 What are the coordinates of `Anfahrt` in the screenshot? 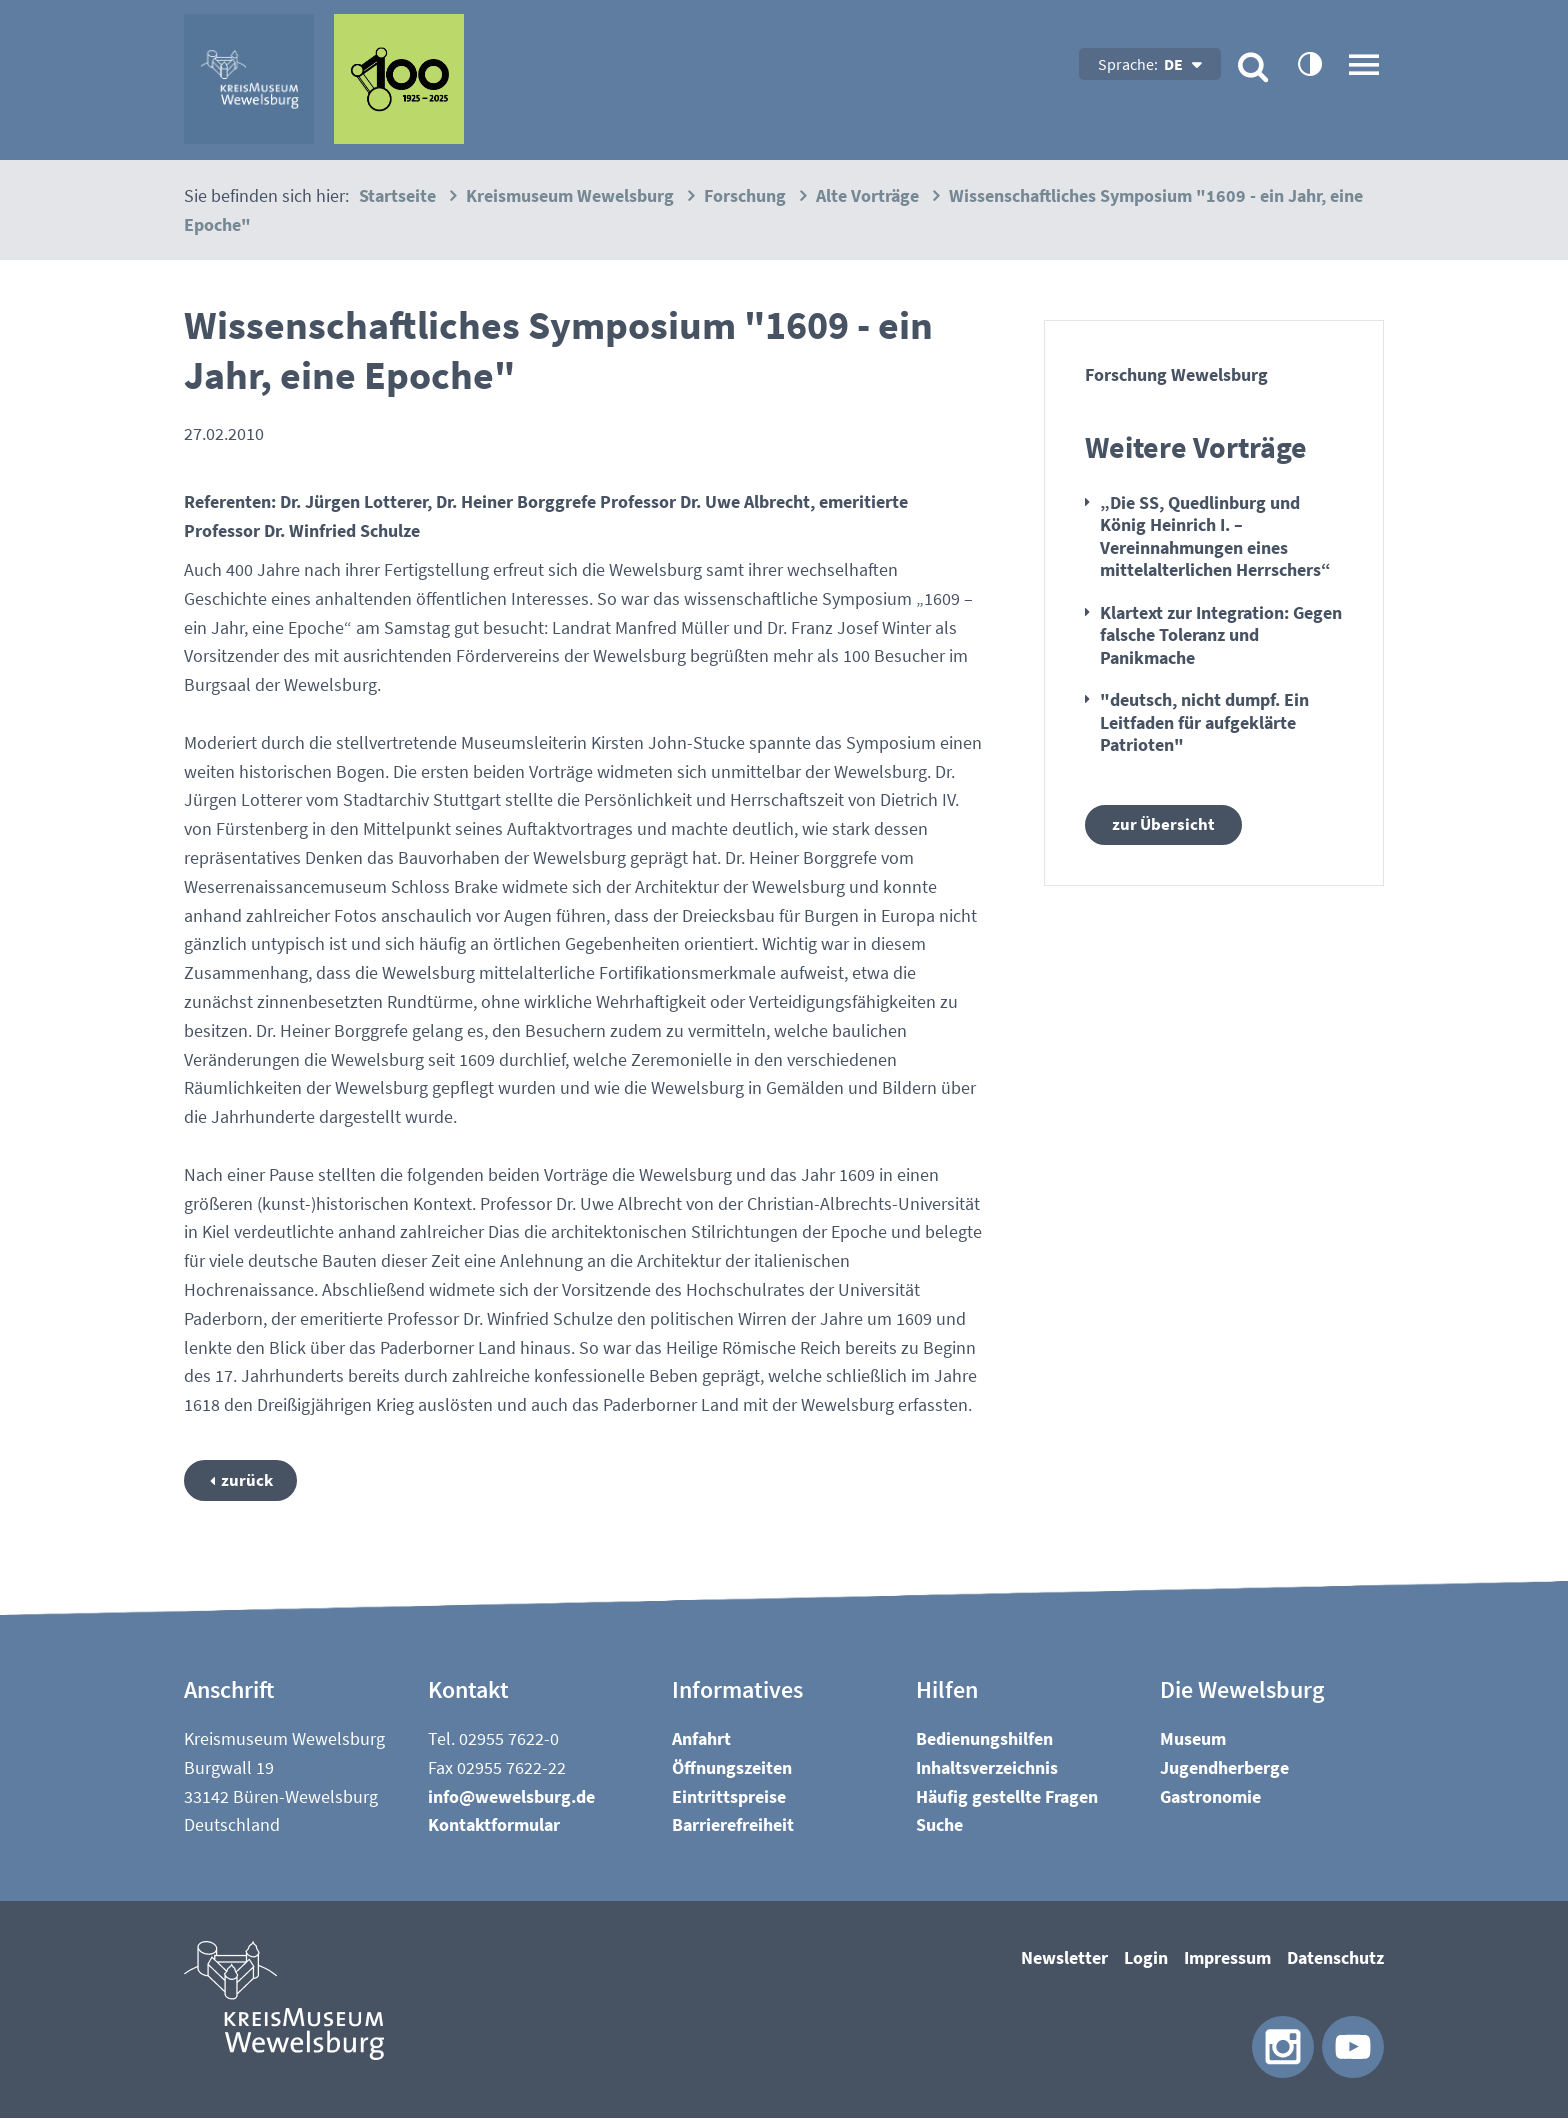 It's located at (701, 1739).